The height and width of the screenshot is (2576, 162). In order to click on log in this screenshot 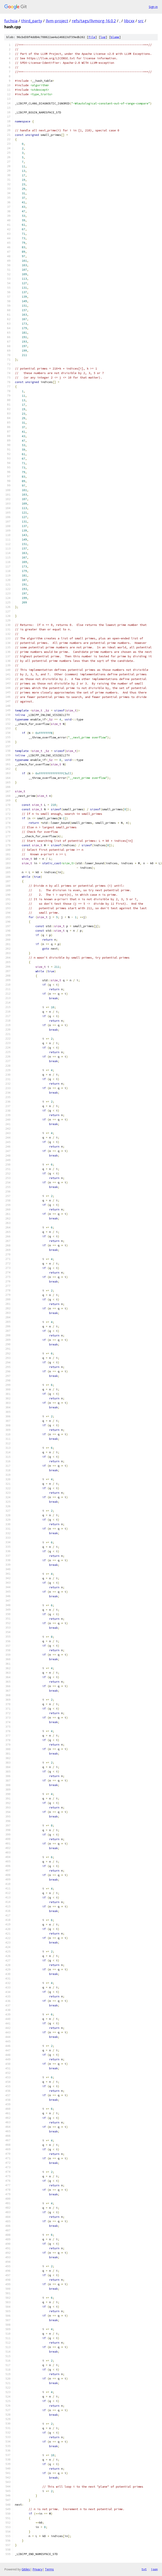, I will do `click(103, 37)`.